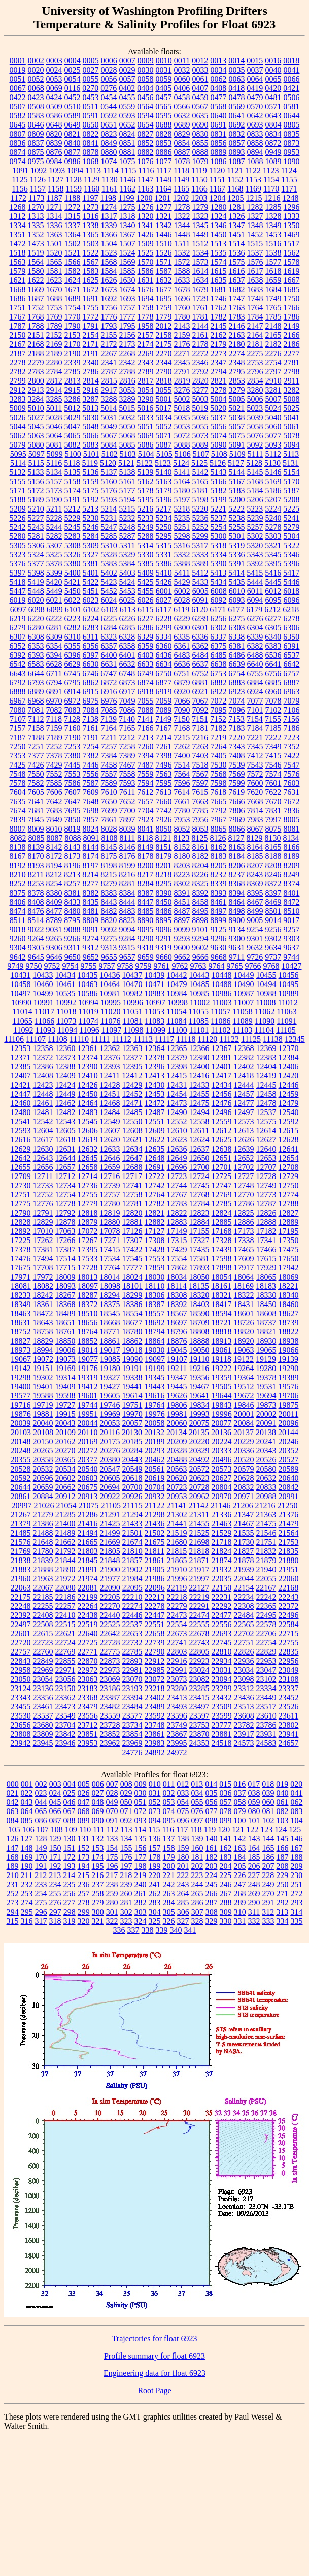  Describe the element at coordinates (70, 966) in the screenshot. I see `9754` at that location.